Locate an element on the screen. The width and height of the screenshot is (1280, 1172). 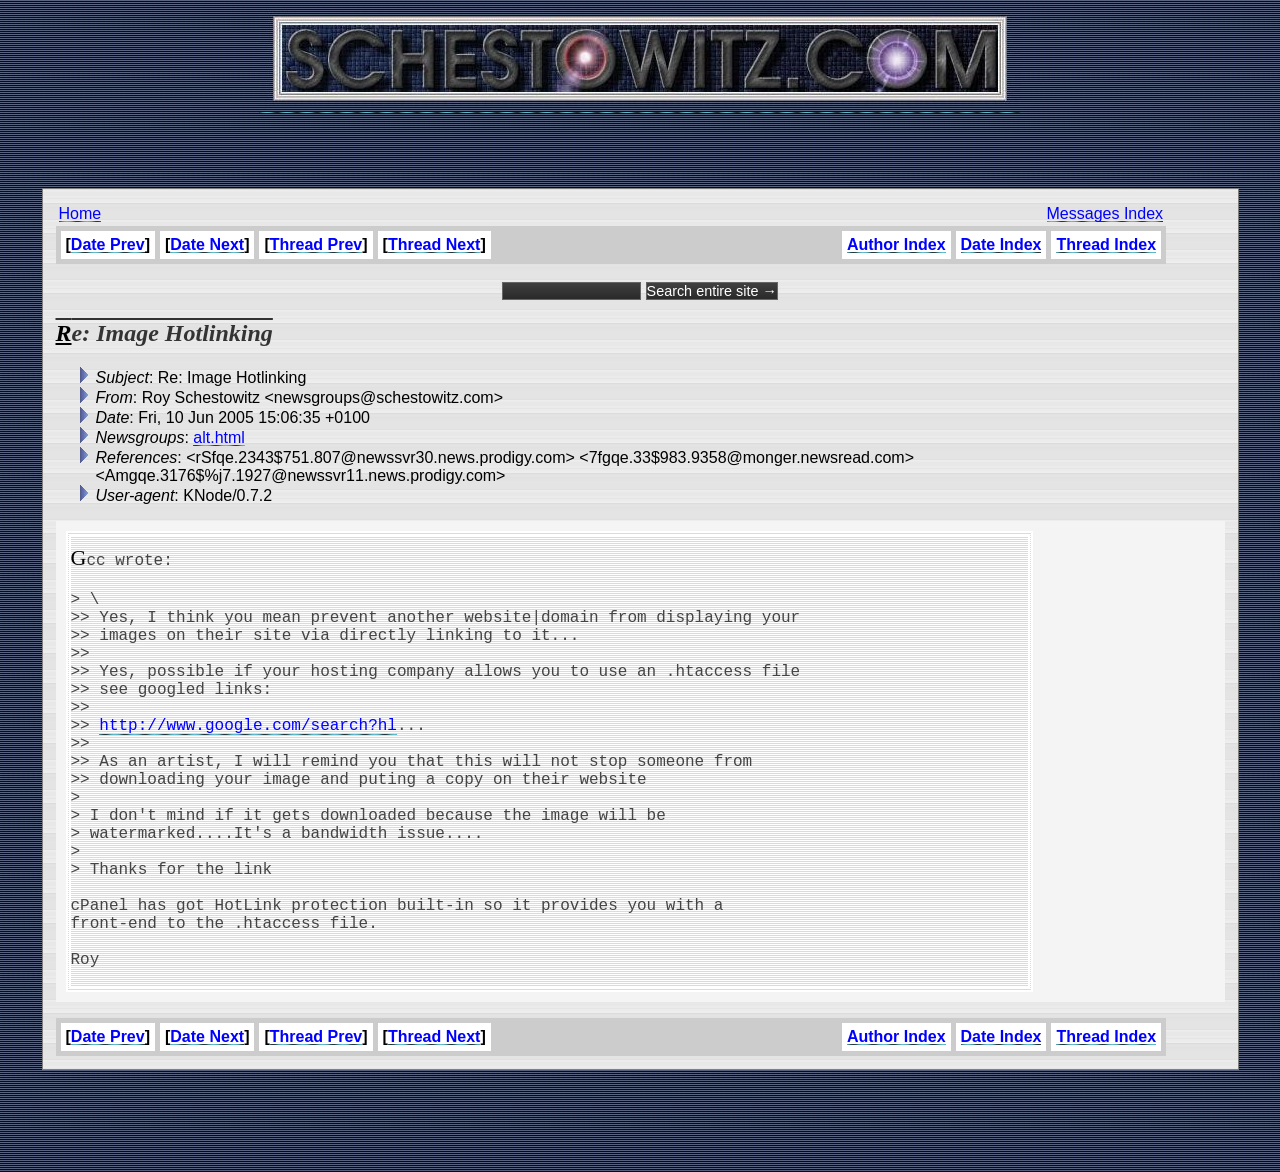
Date Prev is located at coordinates (108, 244).